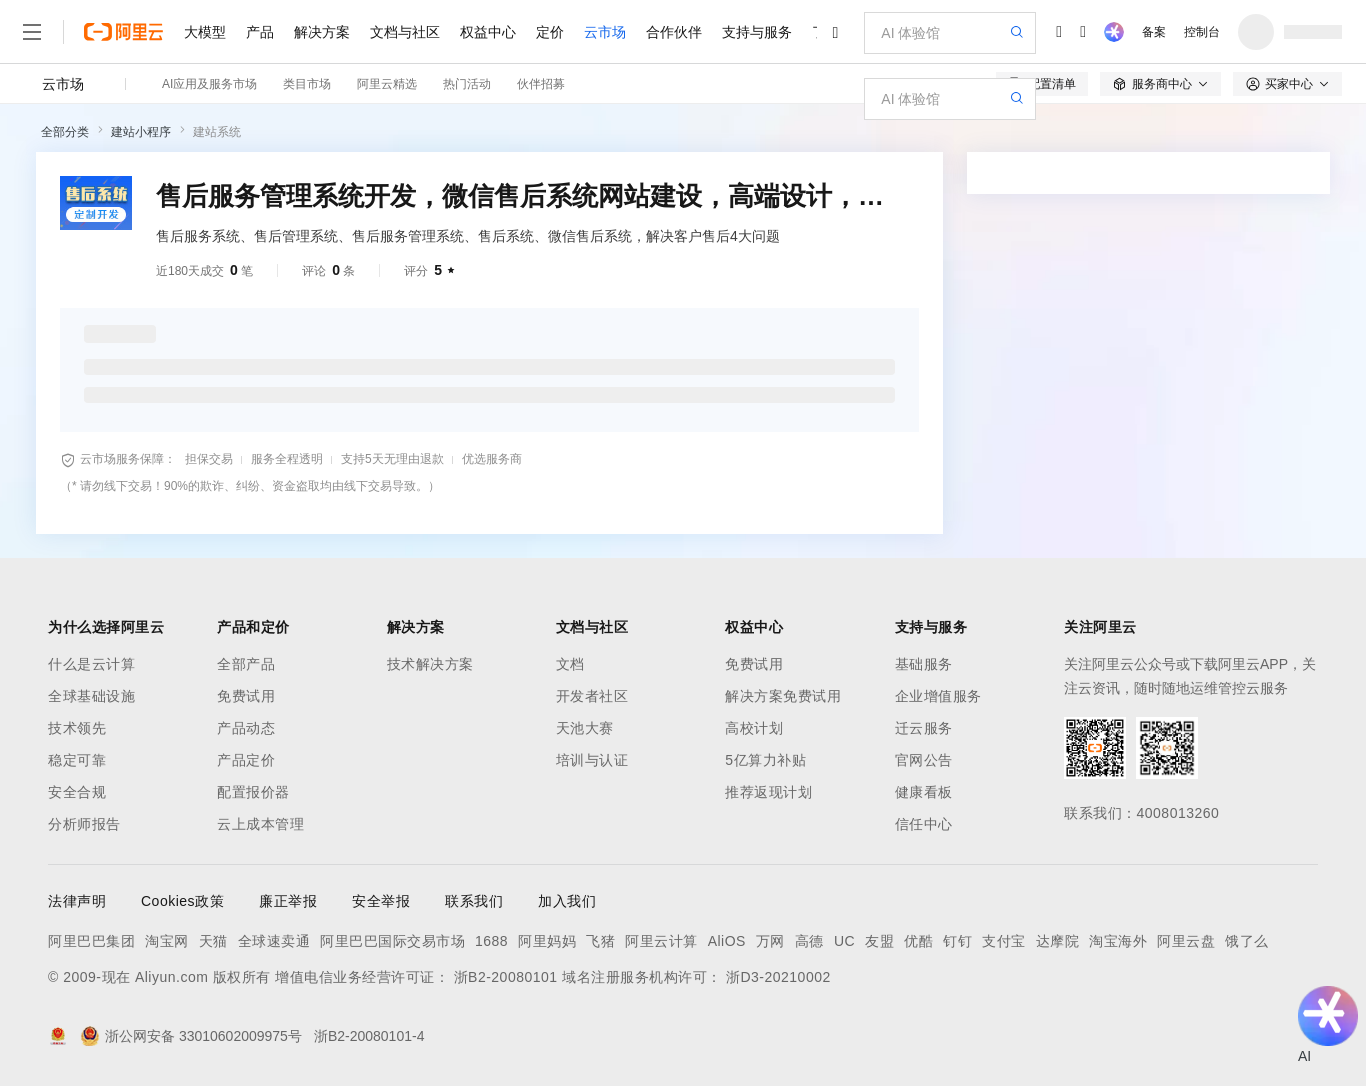 The width and height of the screenshot is (1366, 1086). What do you see at coordinates (77, 901) in the screenshot?
I see `法律声明` at bounding box center [77, 901].